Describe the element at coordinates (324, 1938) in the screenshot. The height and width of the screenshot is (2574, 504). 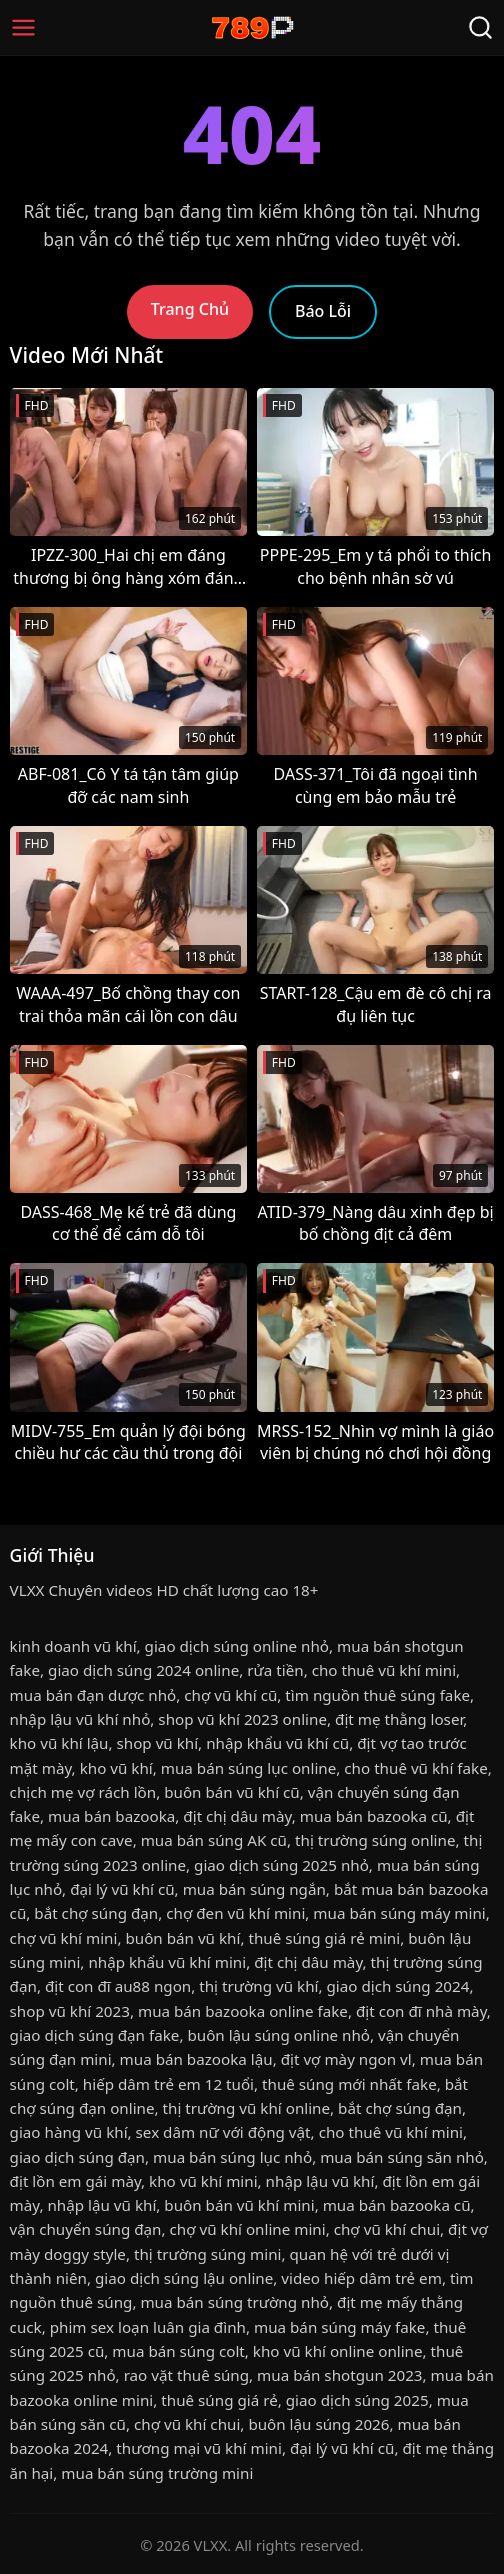
I see `thuê súng giá rẻ mini` at that location.